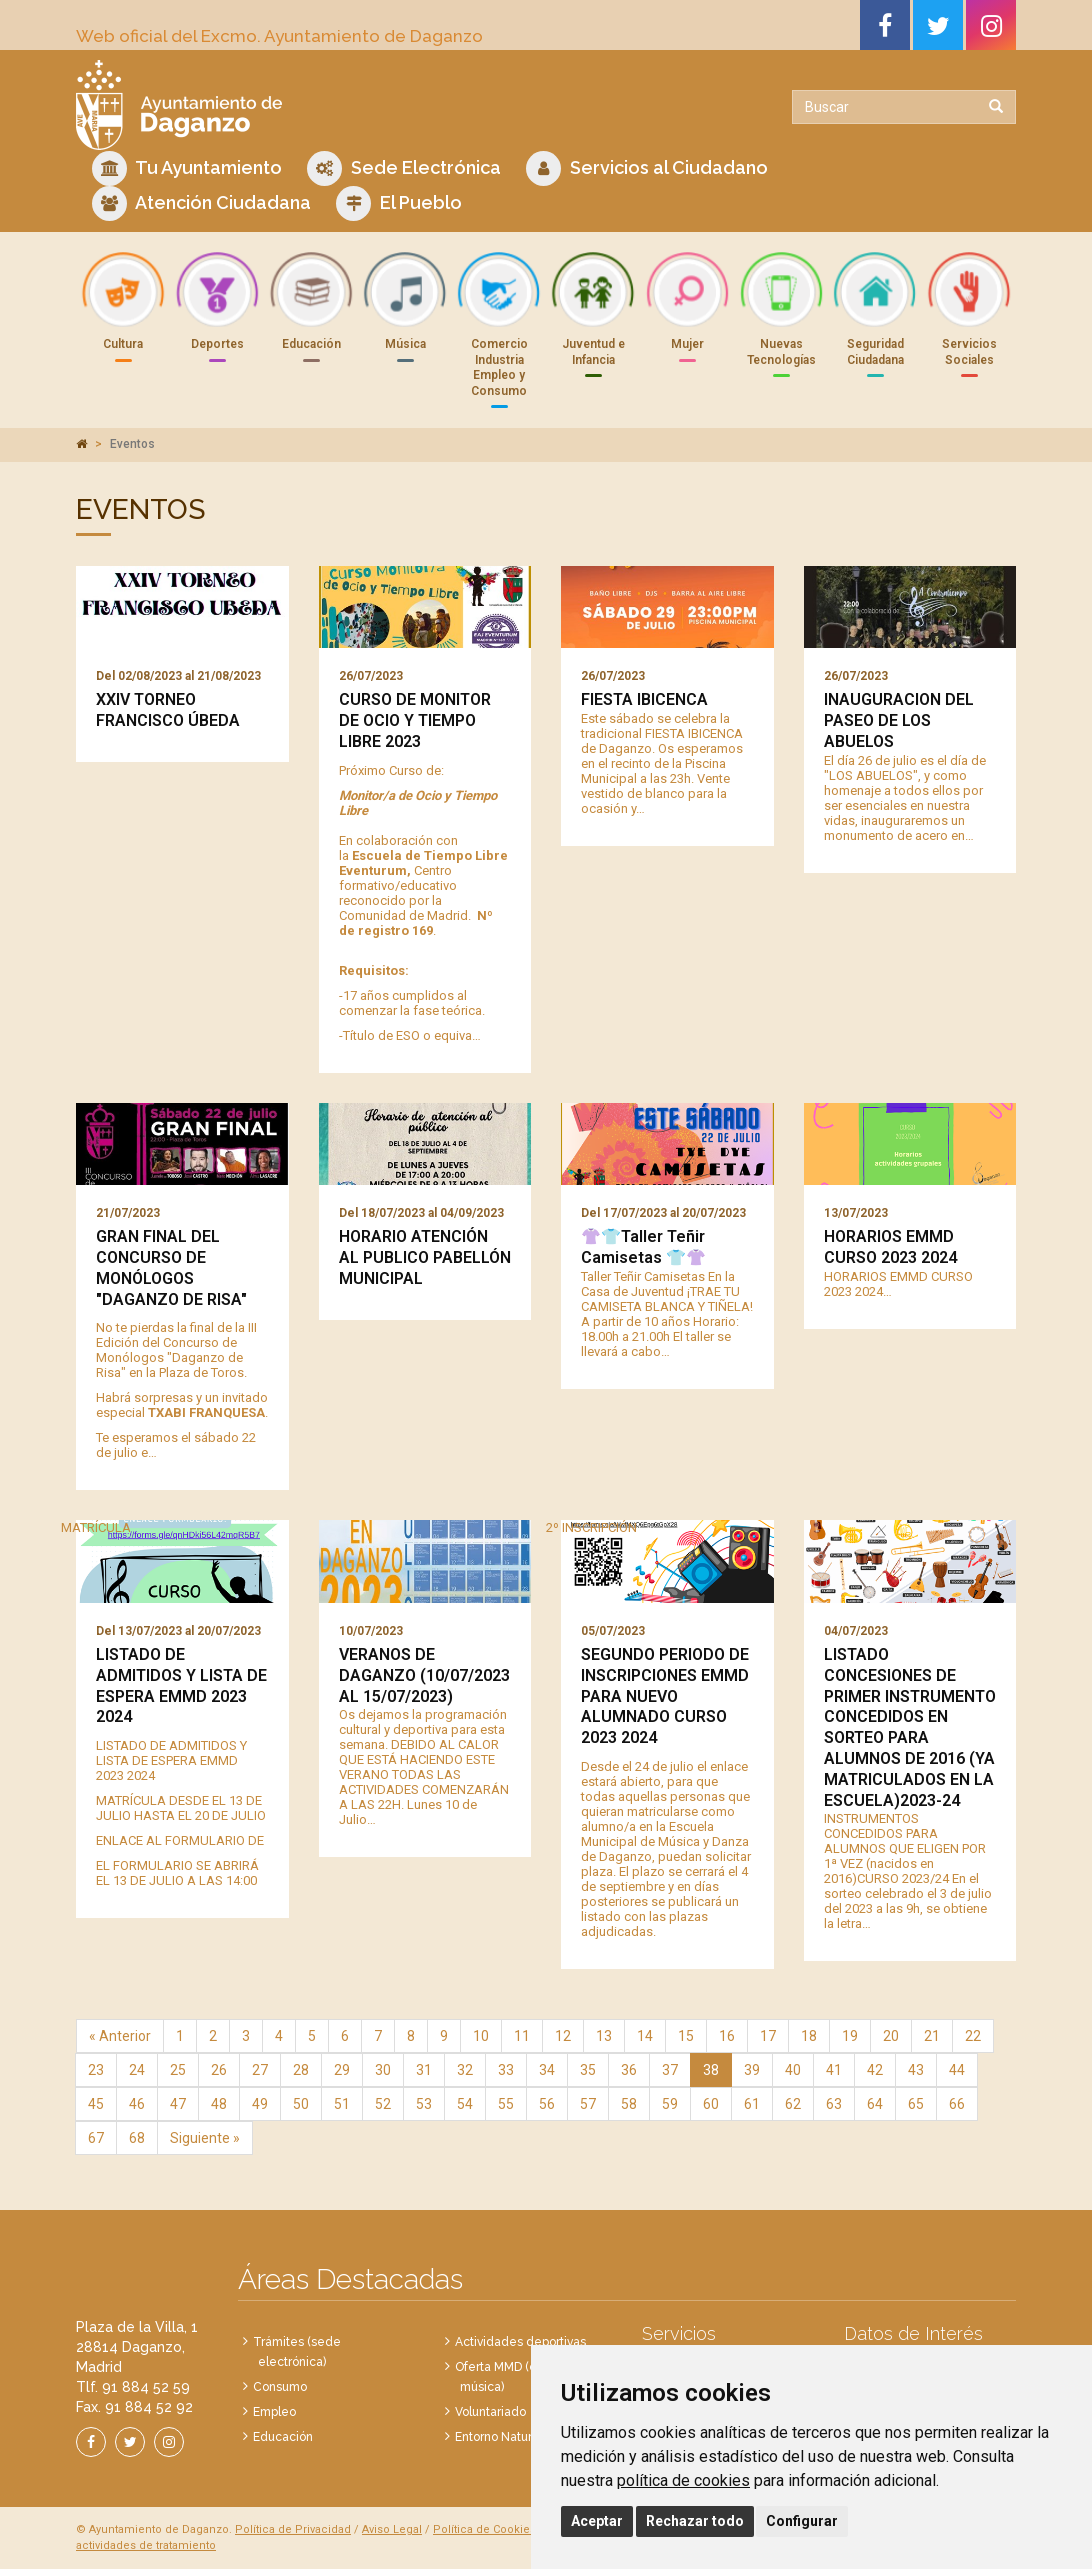 The image size is (1092, 2569). I want to click on 58, so click(629, 2104).